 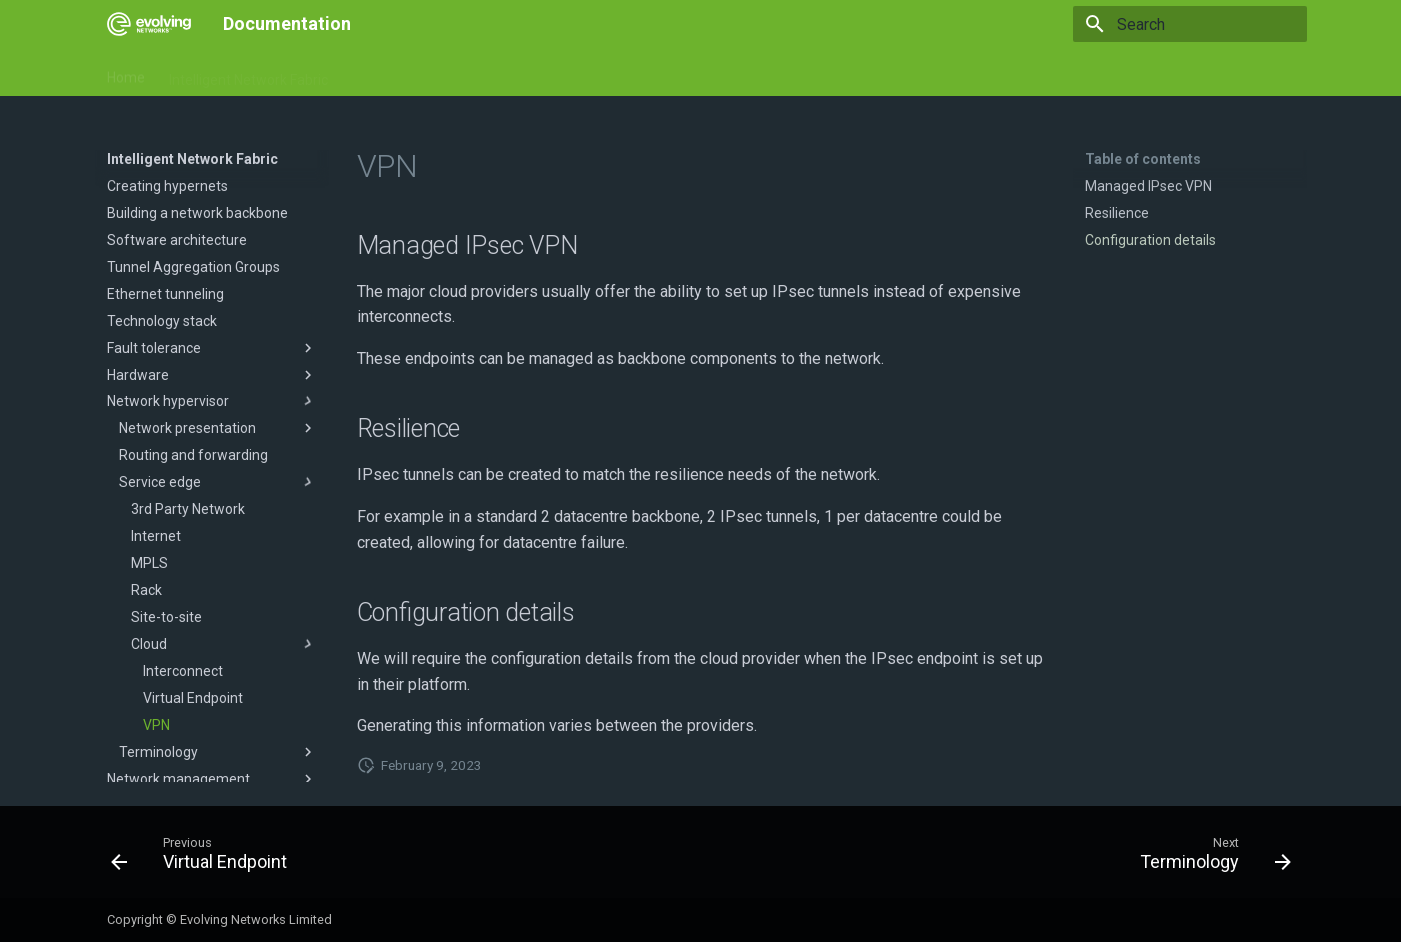 I want to click on Home, so click(x=126, y=73).